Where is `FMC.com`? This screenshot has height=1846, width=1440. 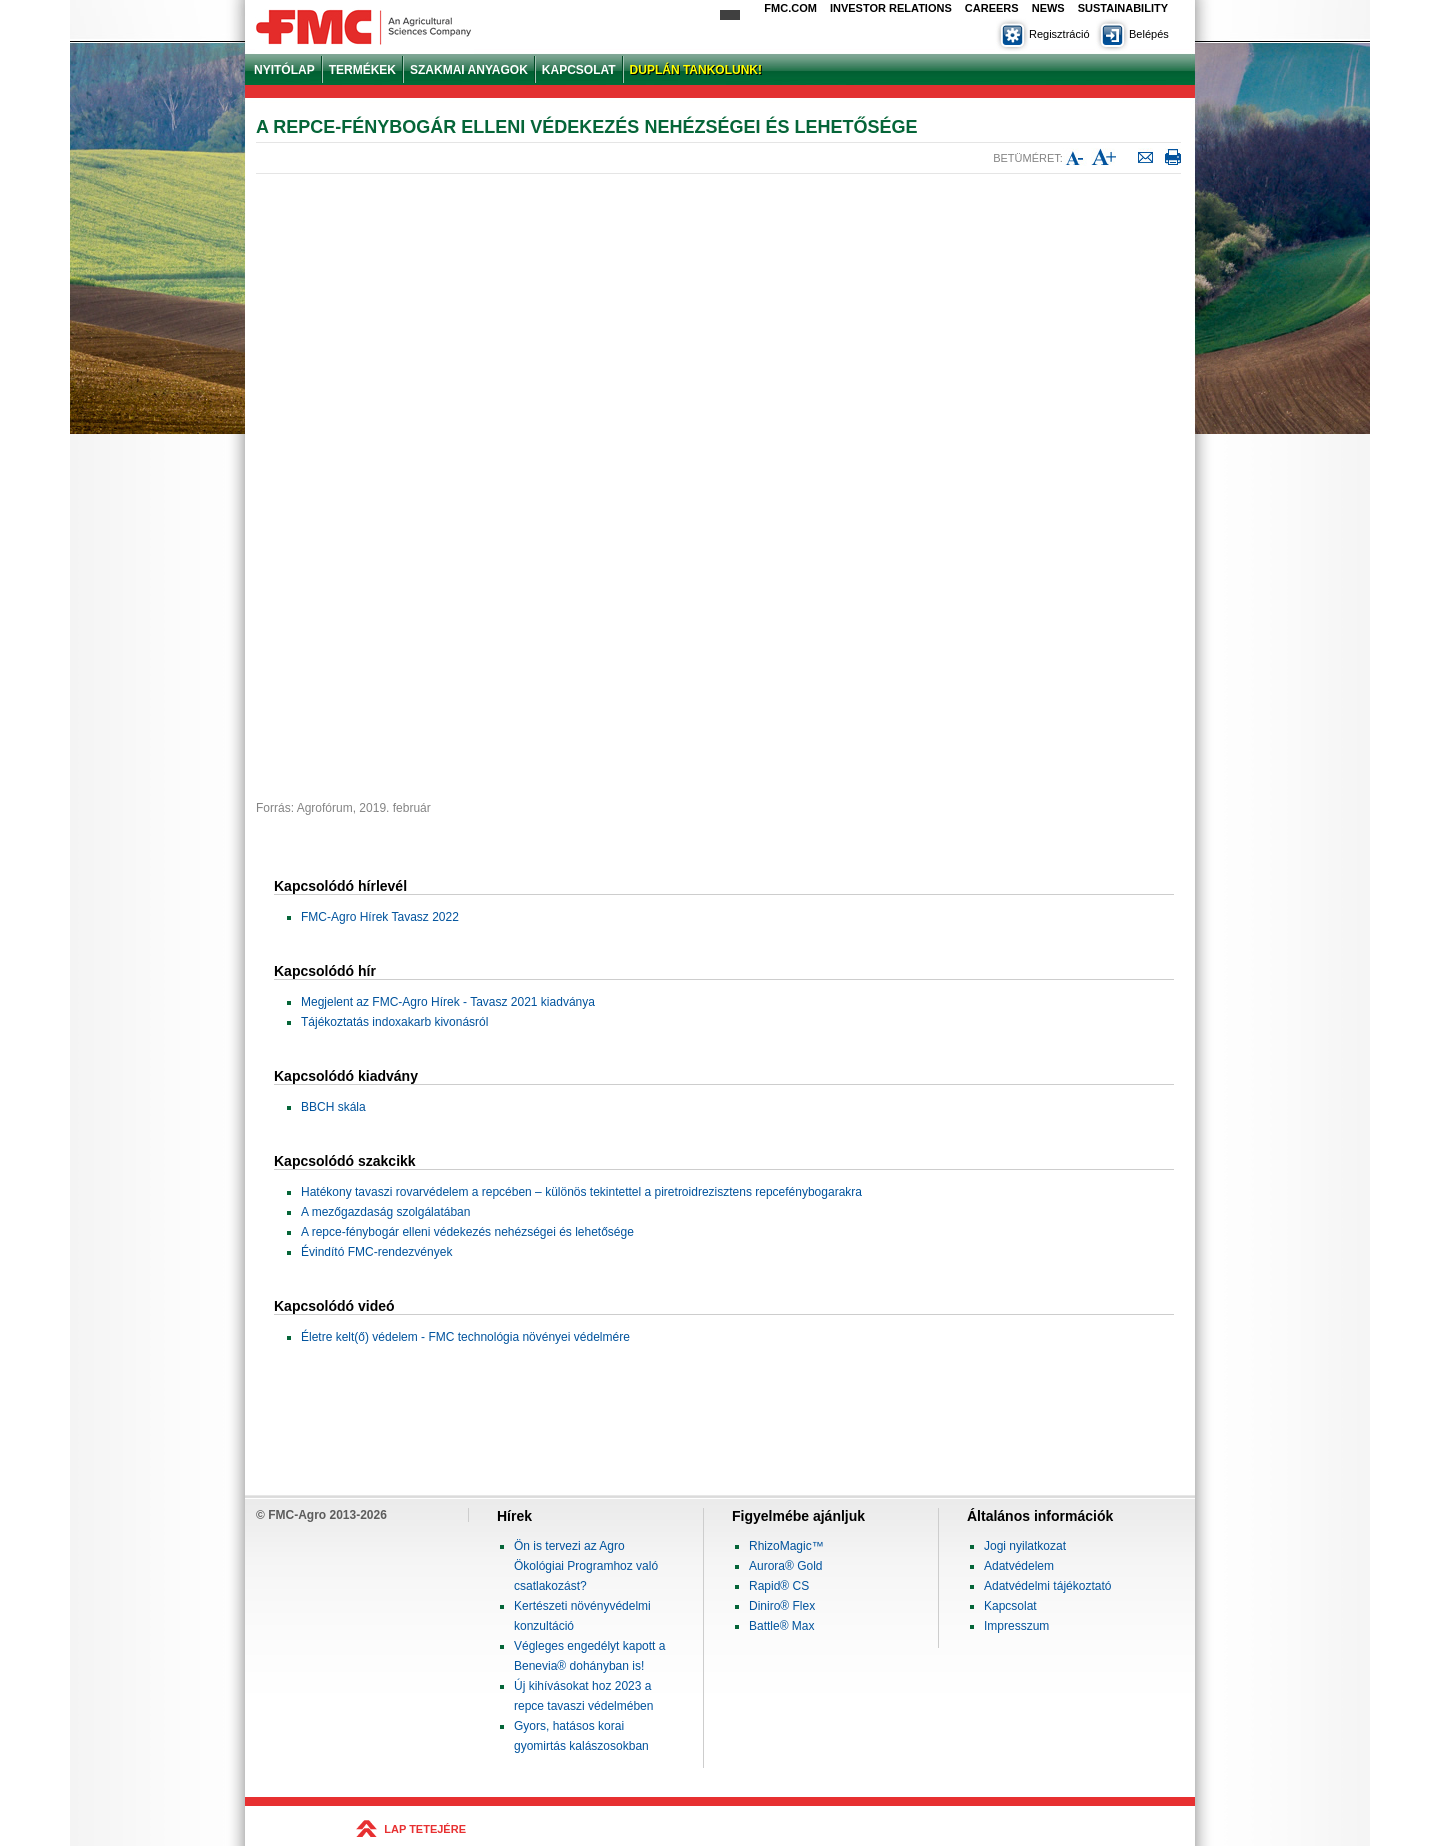 FMC.com is located at coordinates (790, 8).